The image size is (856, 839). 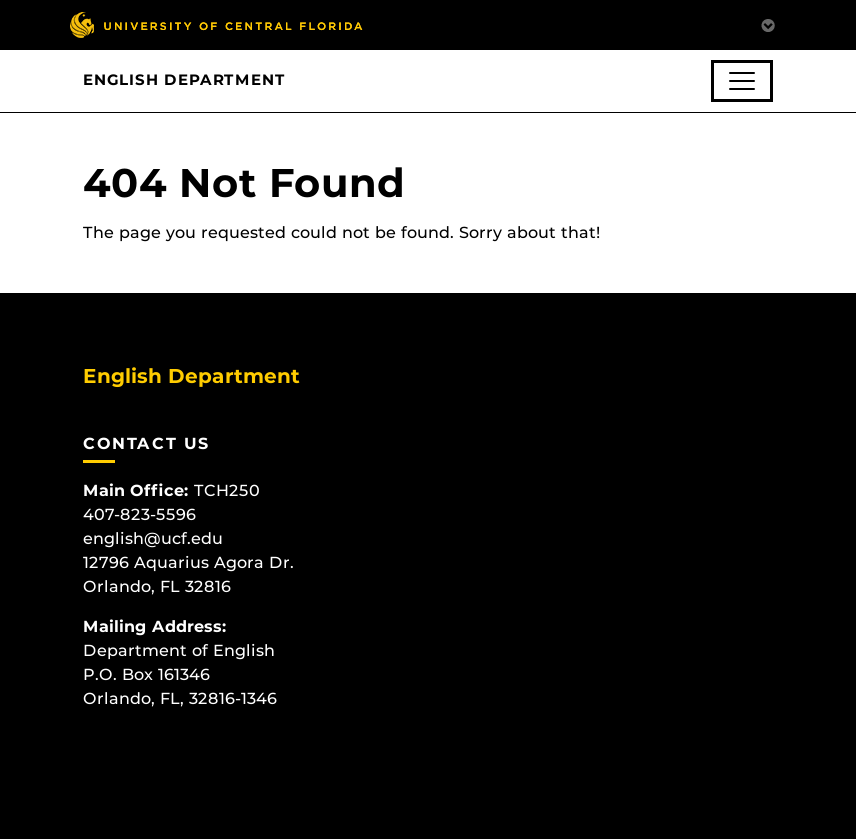 What do you see at coordinates (227, 490) in the screenshot?
I see `TCH250` at bounding box center [227, 490].